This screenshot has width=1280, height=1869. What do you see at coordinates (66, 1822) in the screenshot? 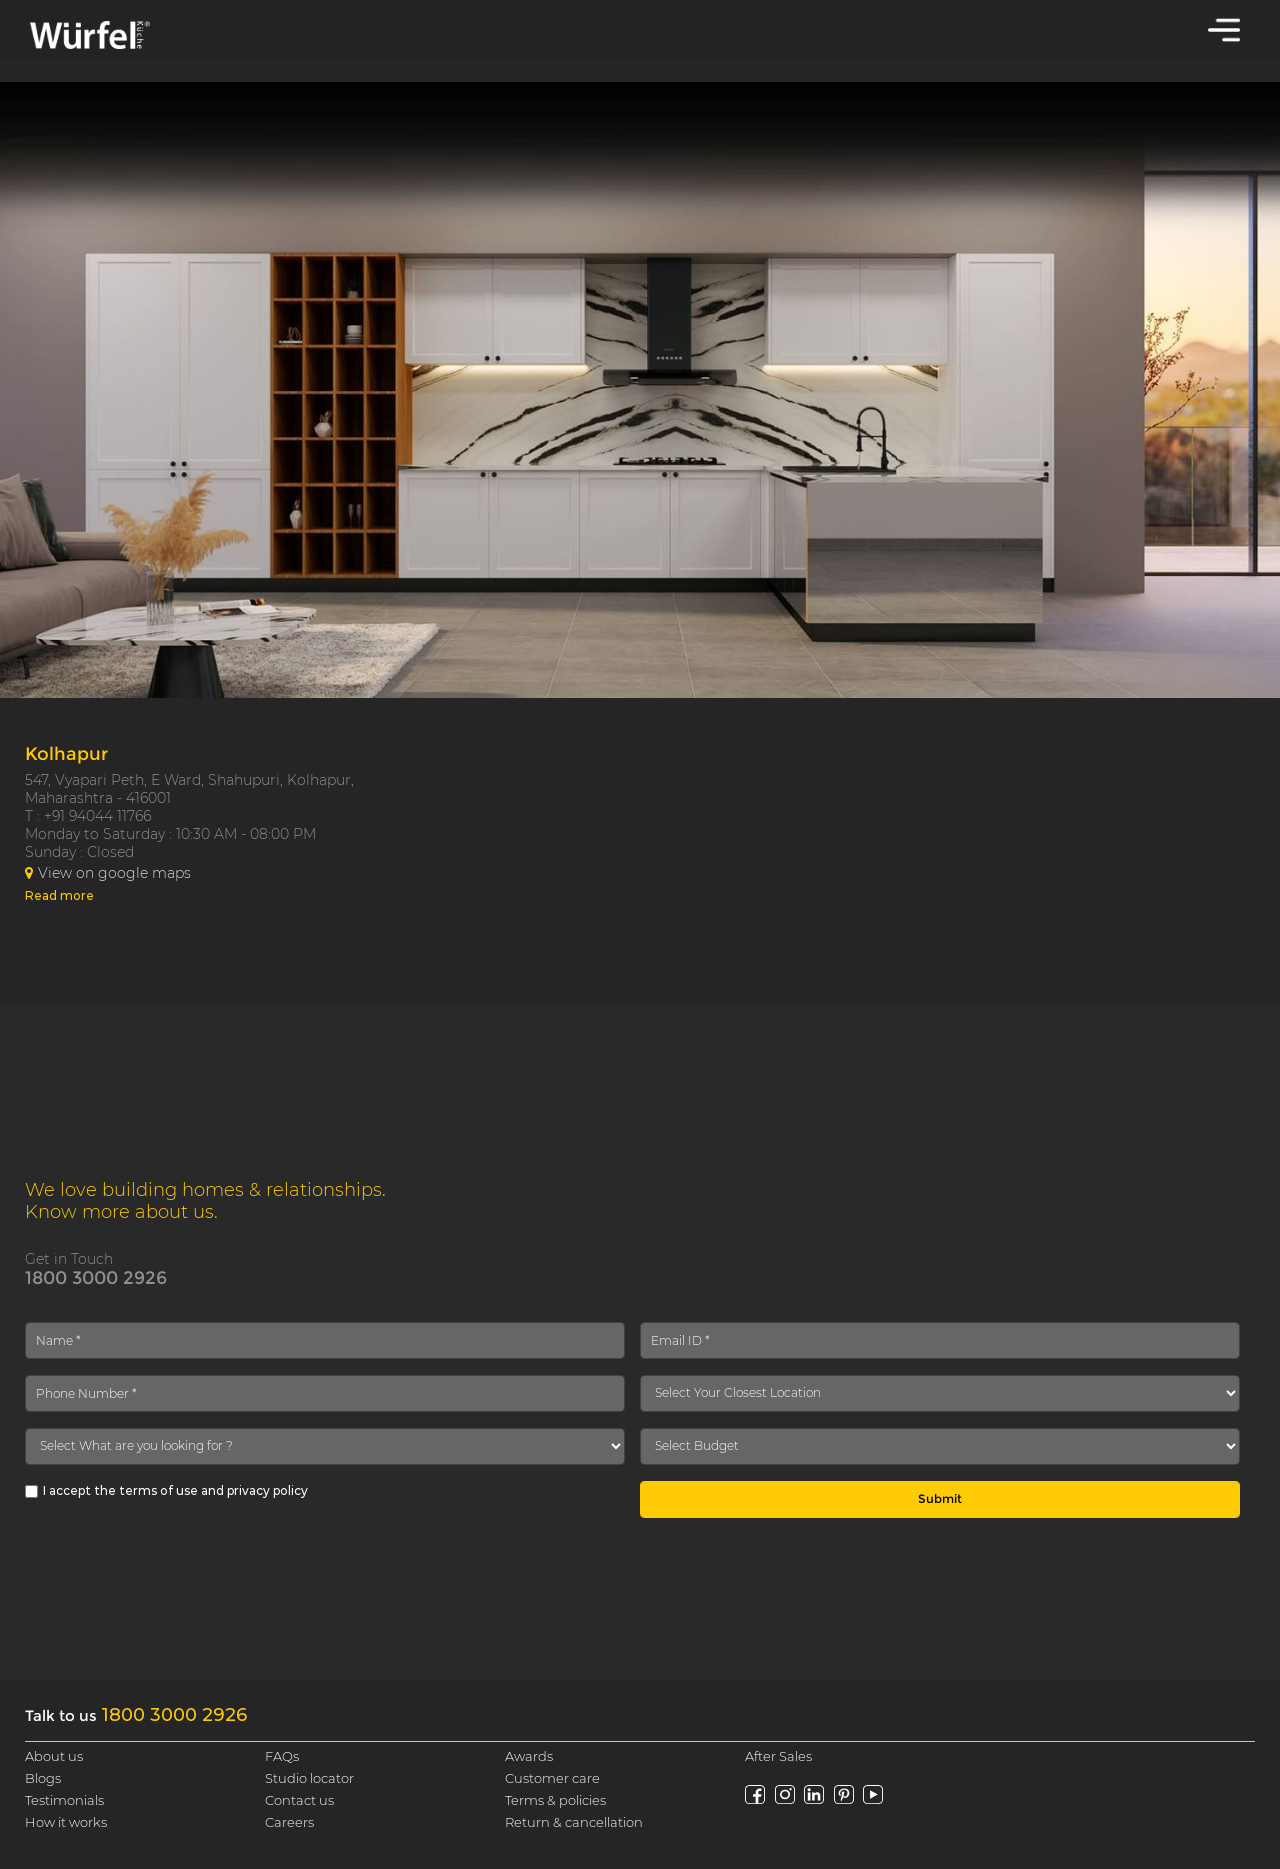
I see `How it works` at bounding box center [66, 1822].